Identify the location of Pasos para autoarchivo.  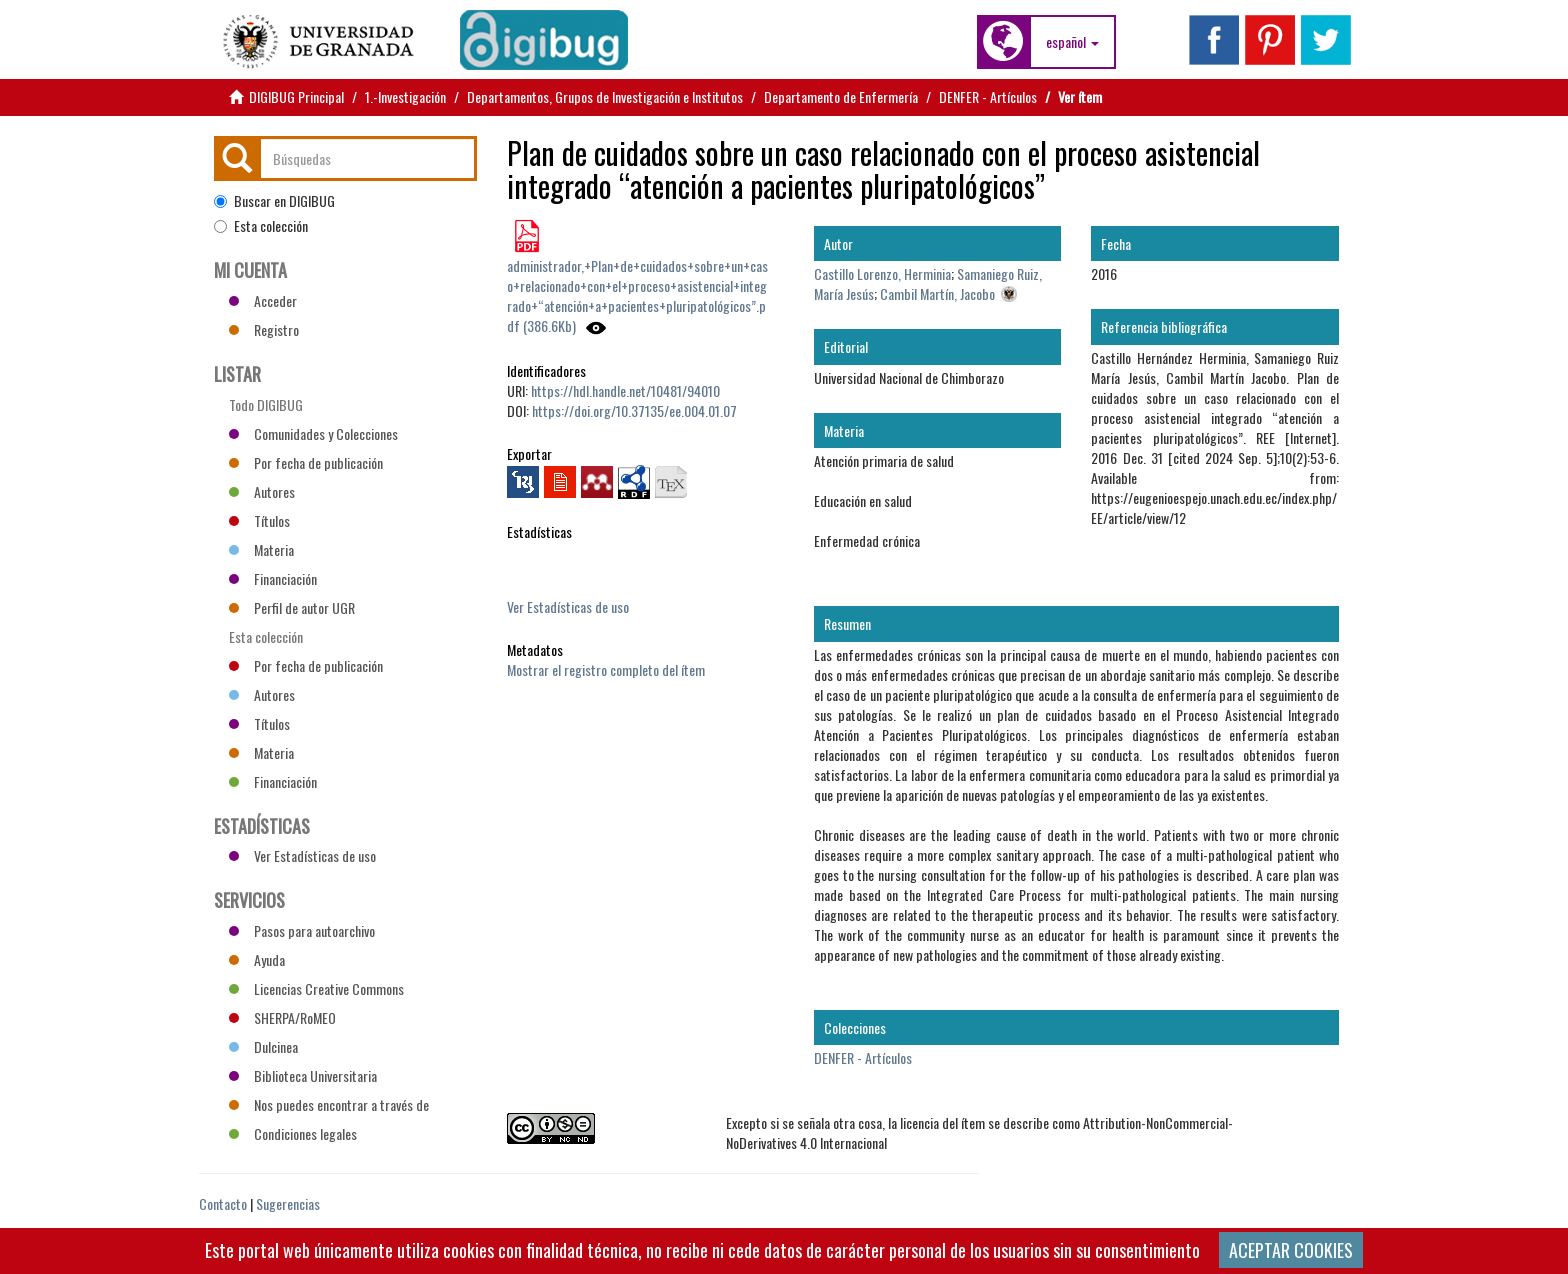
(302, 930).